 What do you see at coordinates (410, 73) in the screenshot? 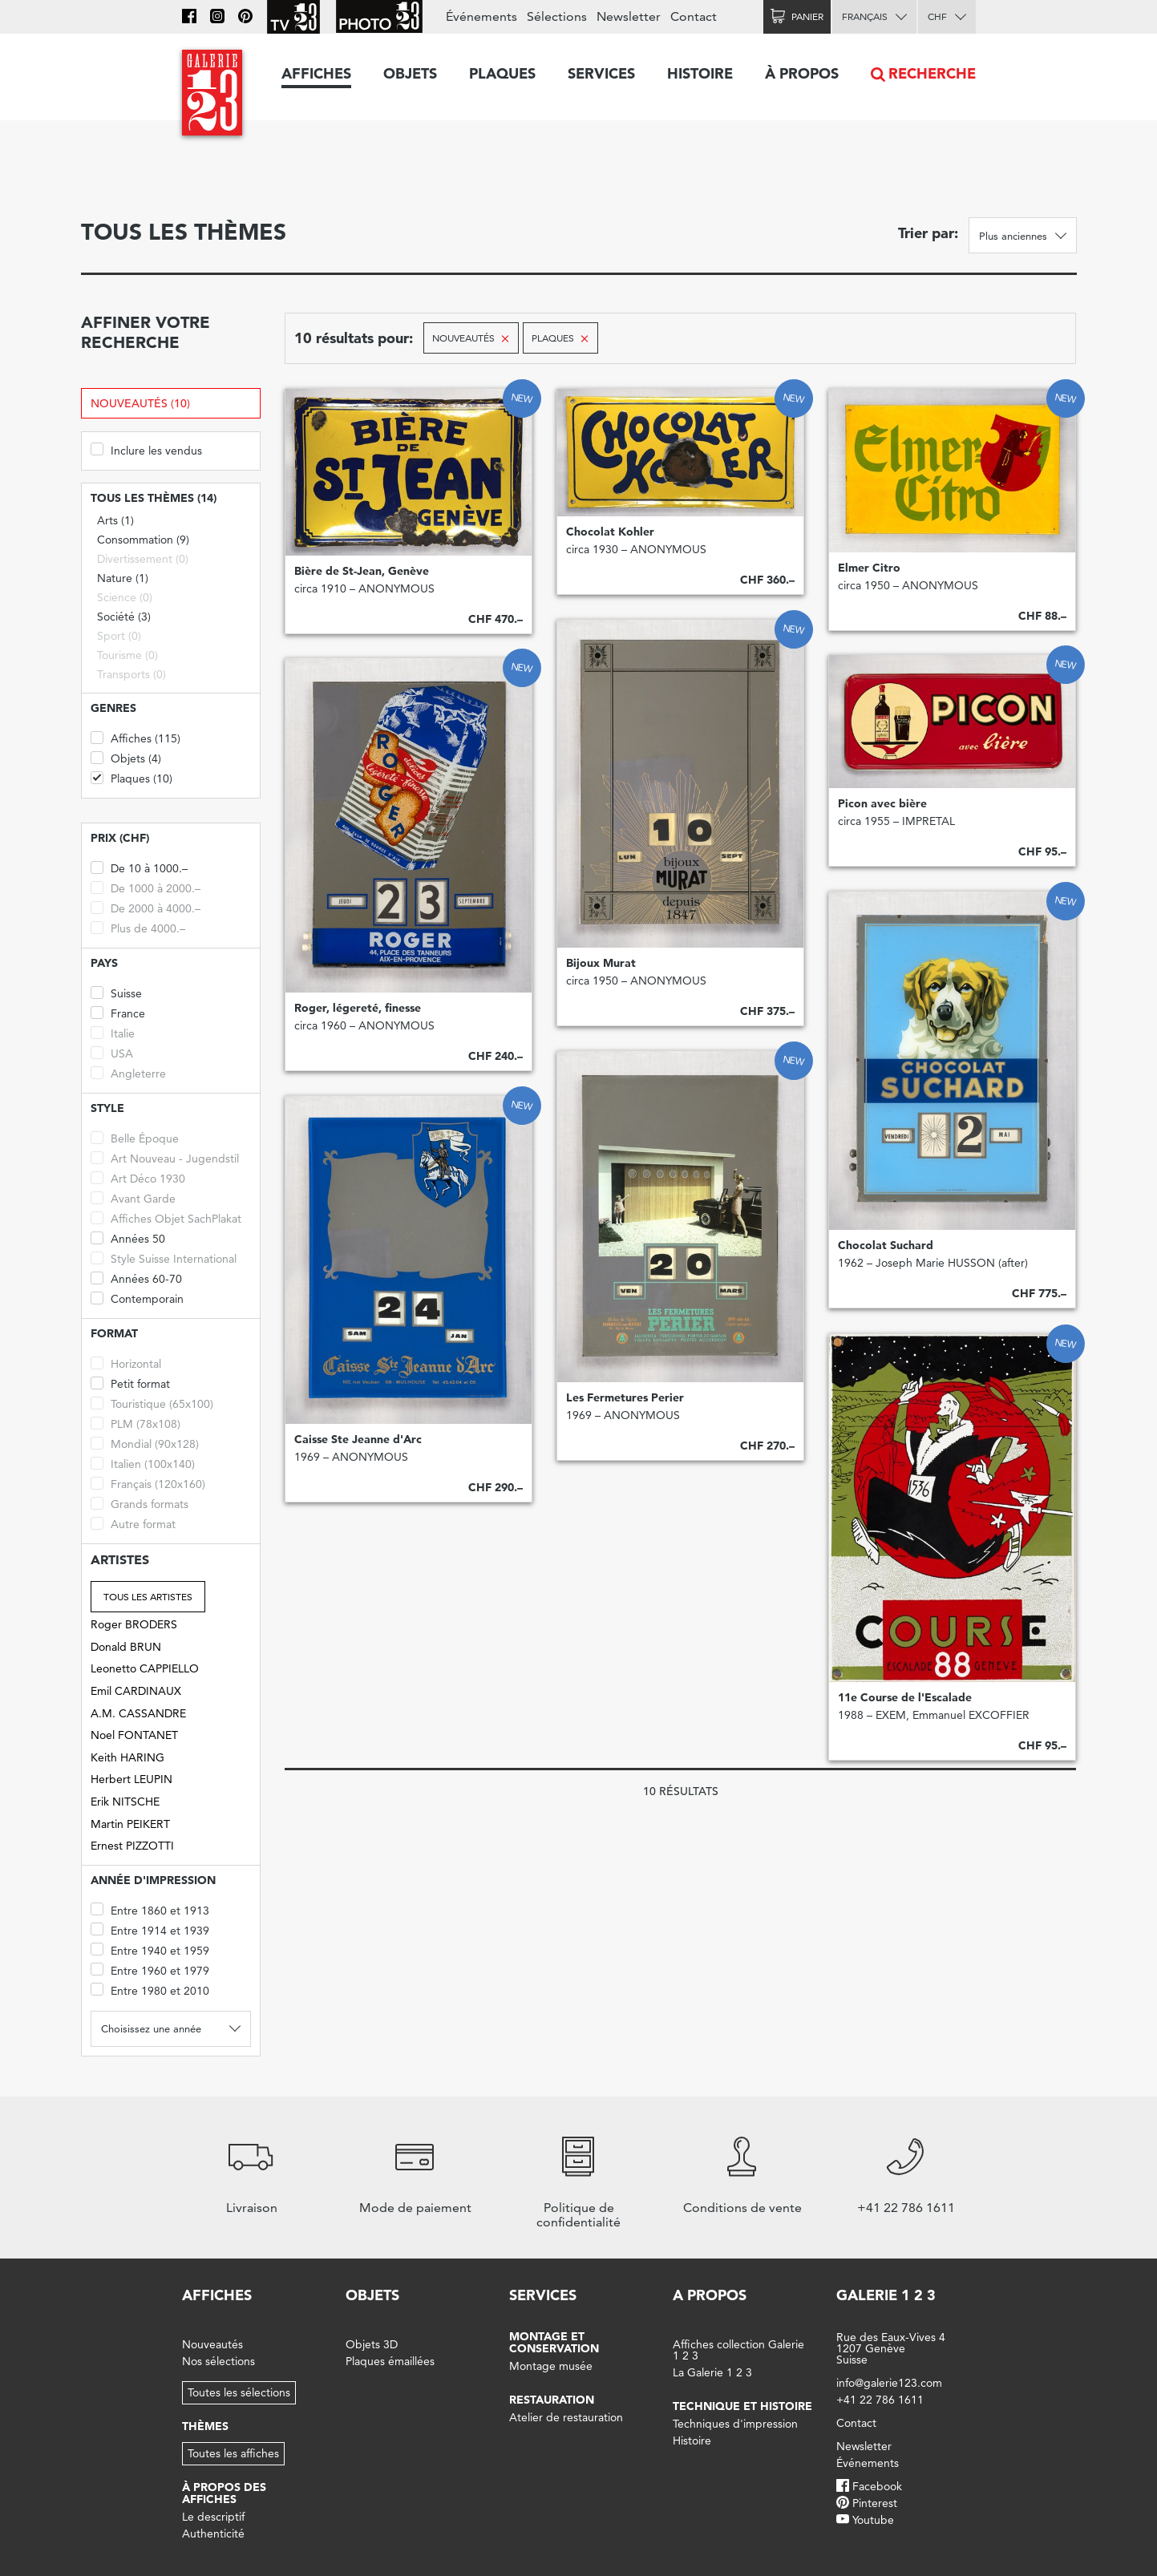
I see `Objets` at bounding box center [410, 73].